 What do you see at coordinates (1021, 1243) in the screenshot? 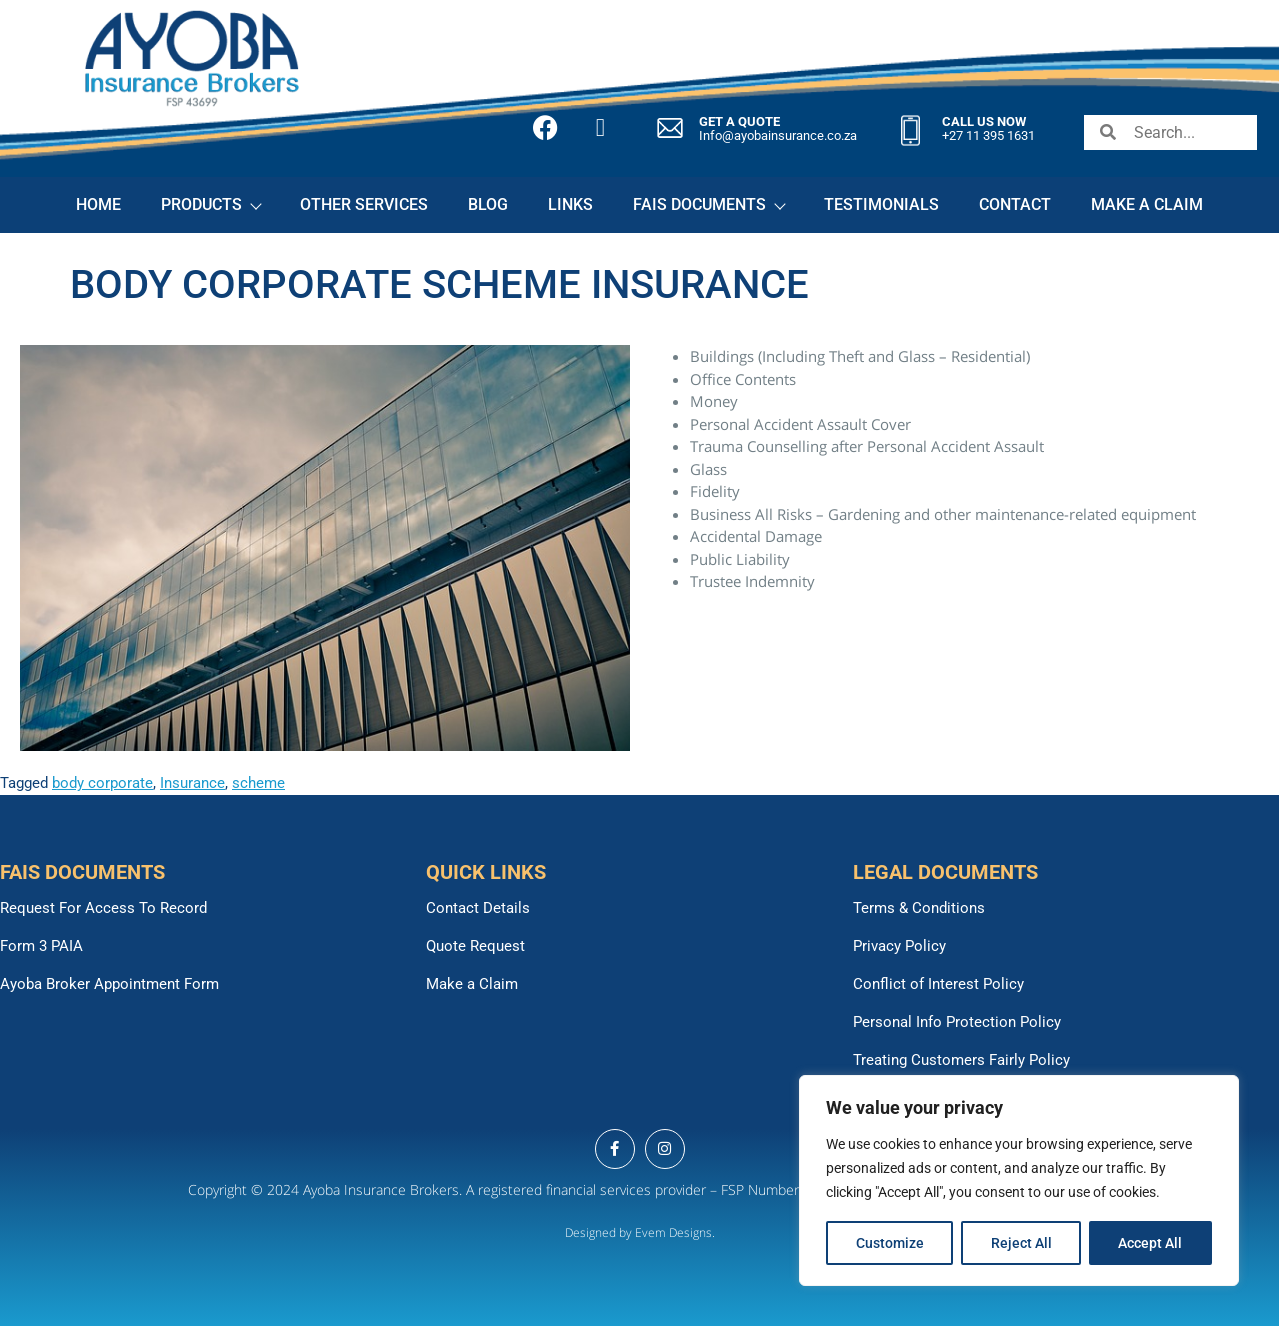
I see `Reject All` at bounding box center [1021, 1243].